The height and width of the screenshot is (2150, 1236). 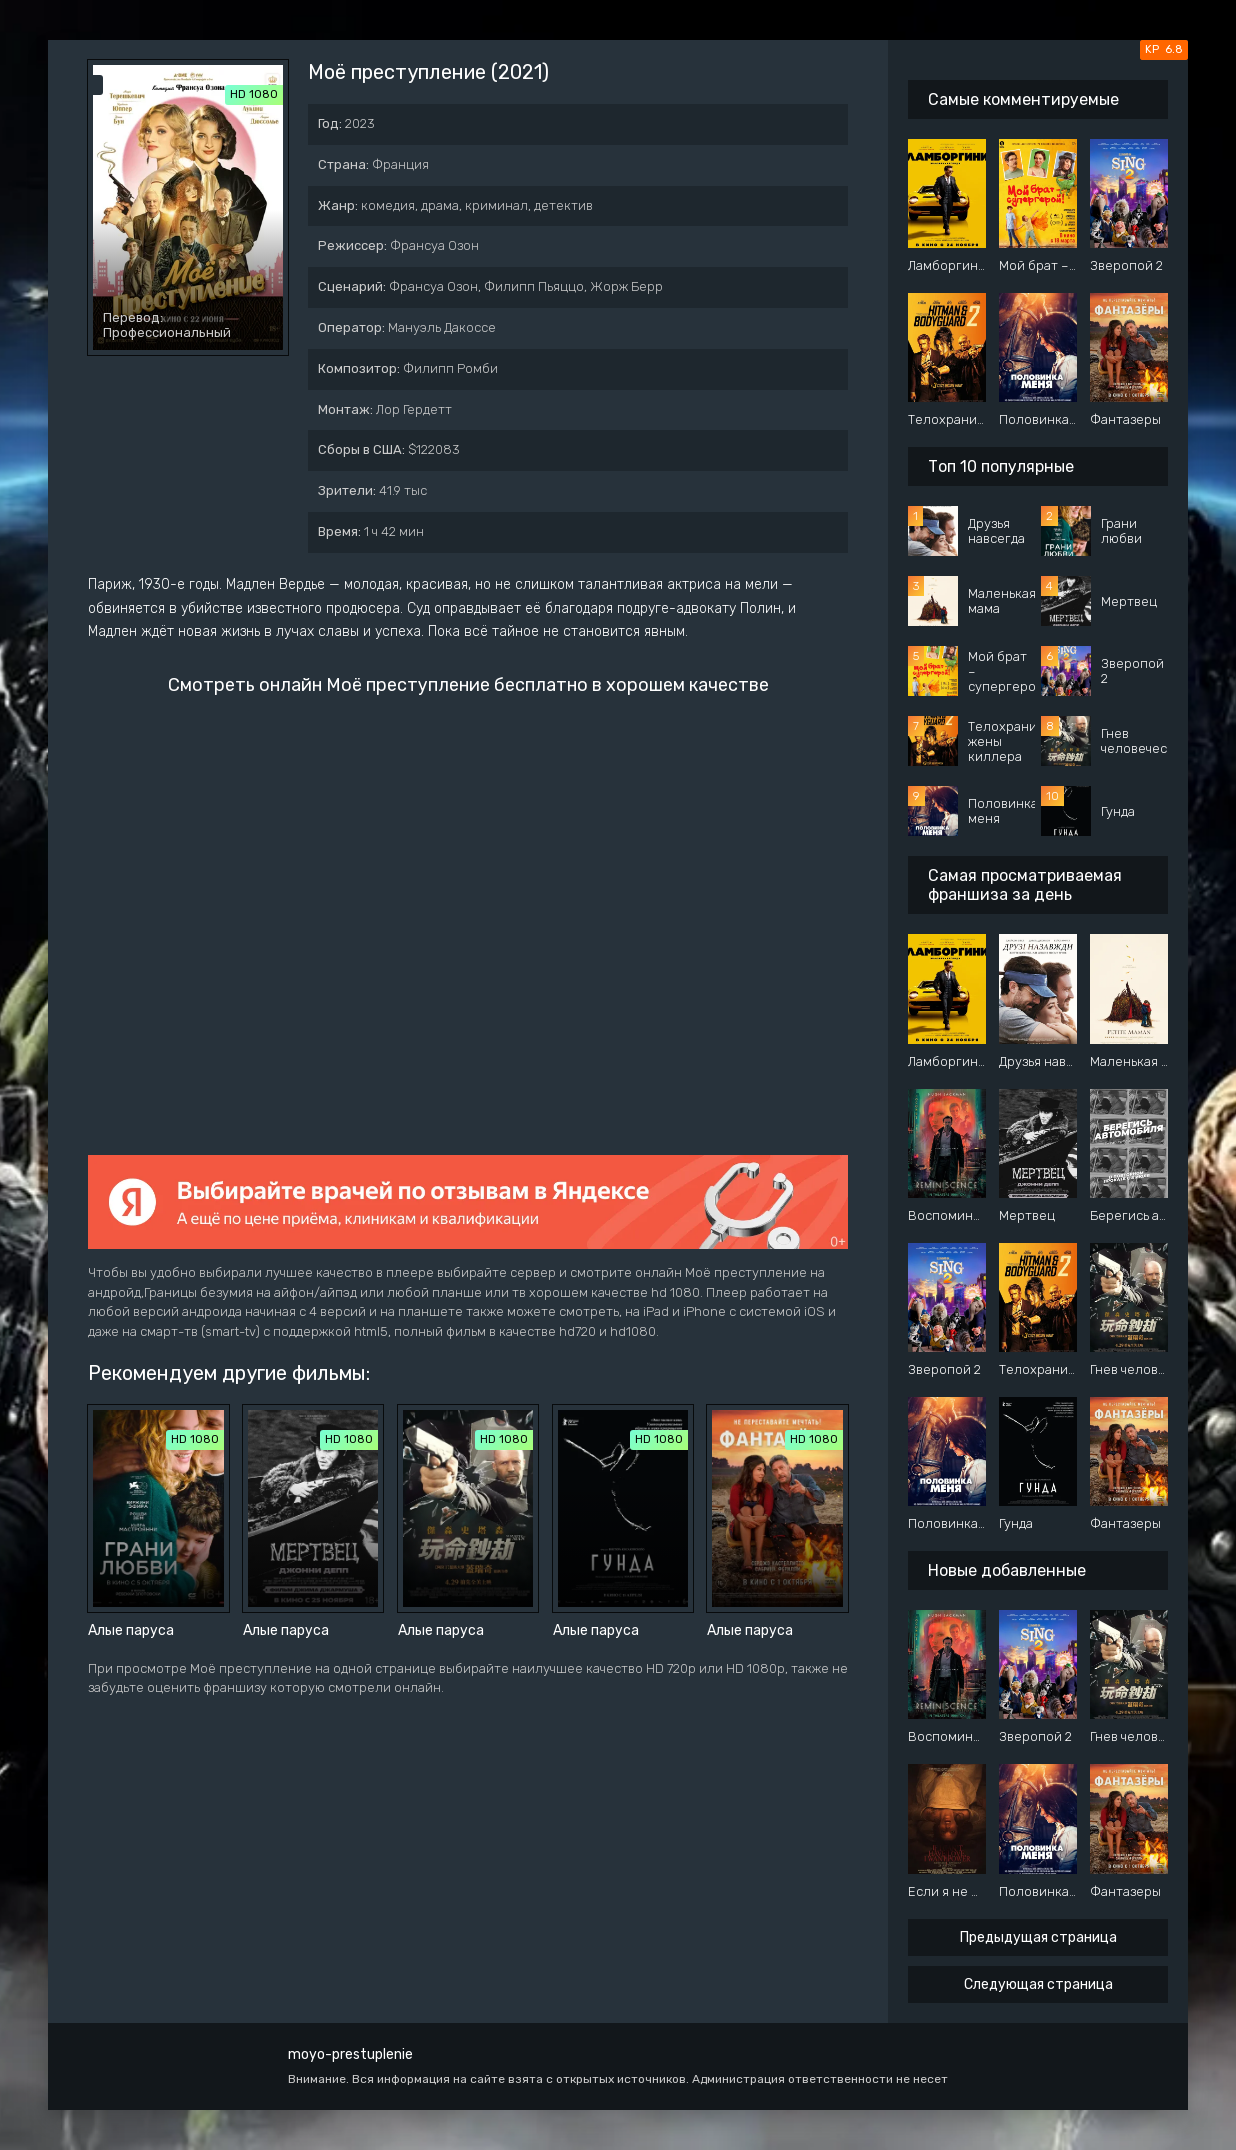 I want to click on Предыдущая страница, so click(x=1038, y=1937).